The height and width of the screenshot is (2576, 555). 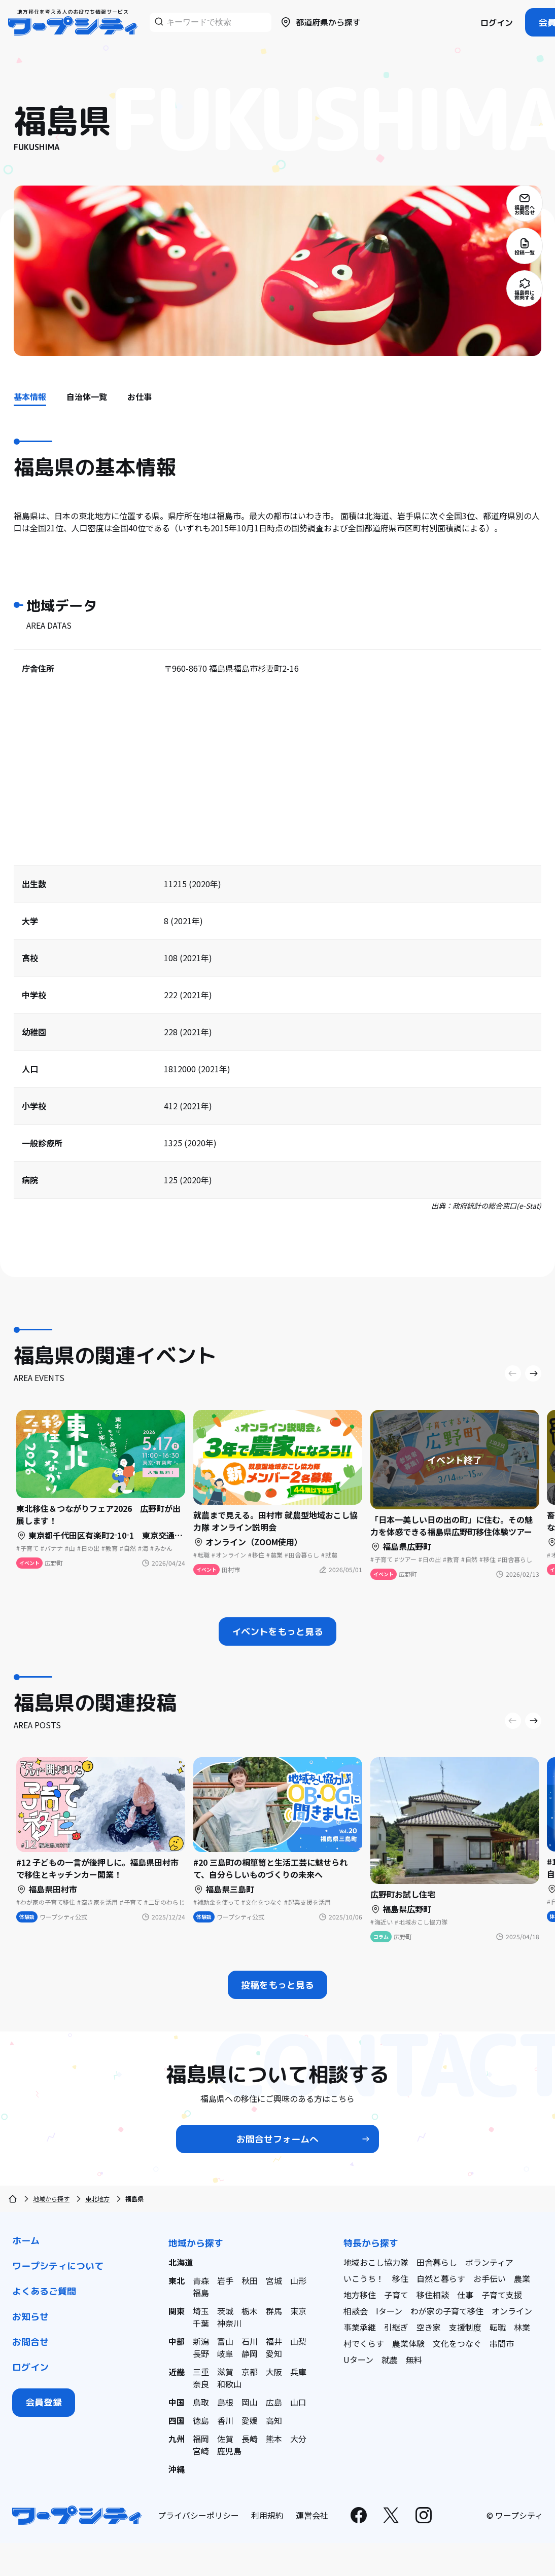 I want to click on 茨城, so click(x=225, y=2311).